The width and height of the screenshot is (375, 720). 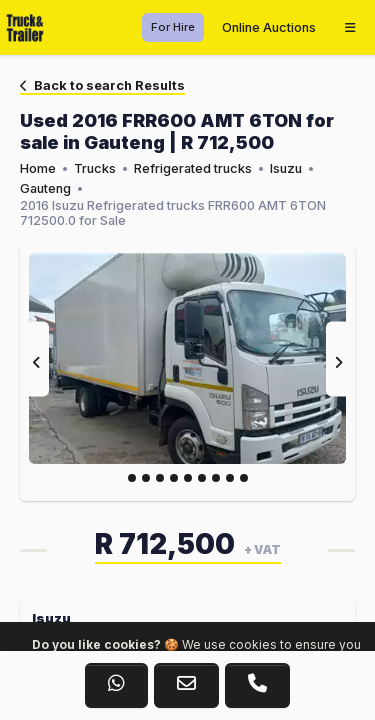 What do you see at coordinates (244, 478) in the screenshot?
I see `[Slide 8]` at bounding box center [244, 478].